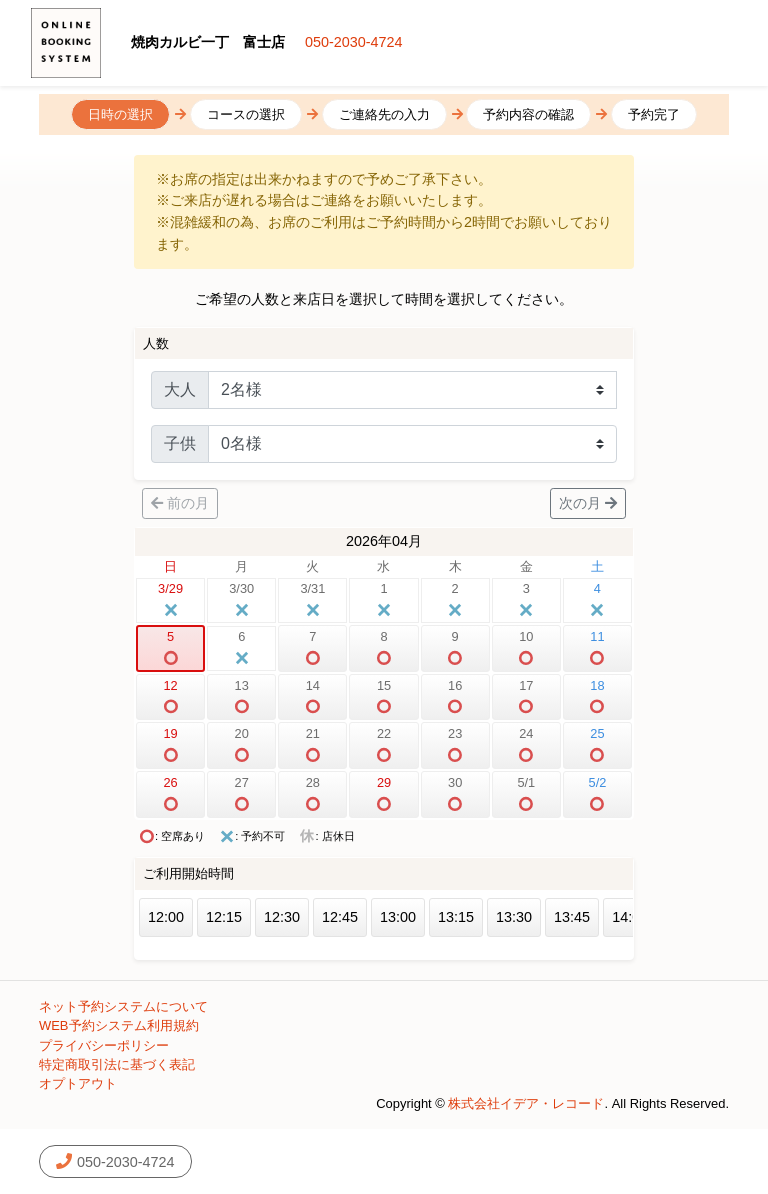  Describe the element at coordinates (588, 503) in the screenshot. I see `次の月` at that location.